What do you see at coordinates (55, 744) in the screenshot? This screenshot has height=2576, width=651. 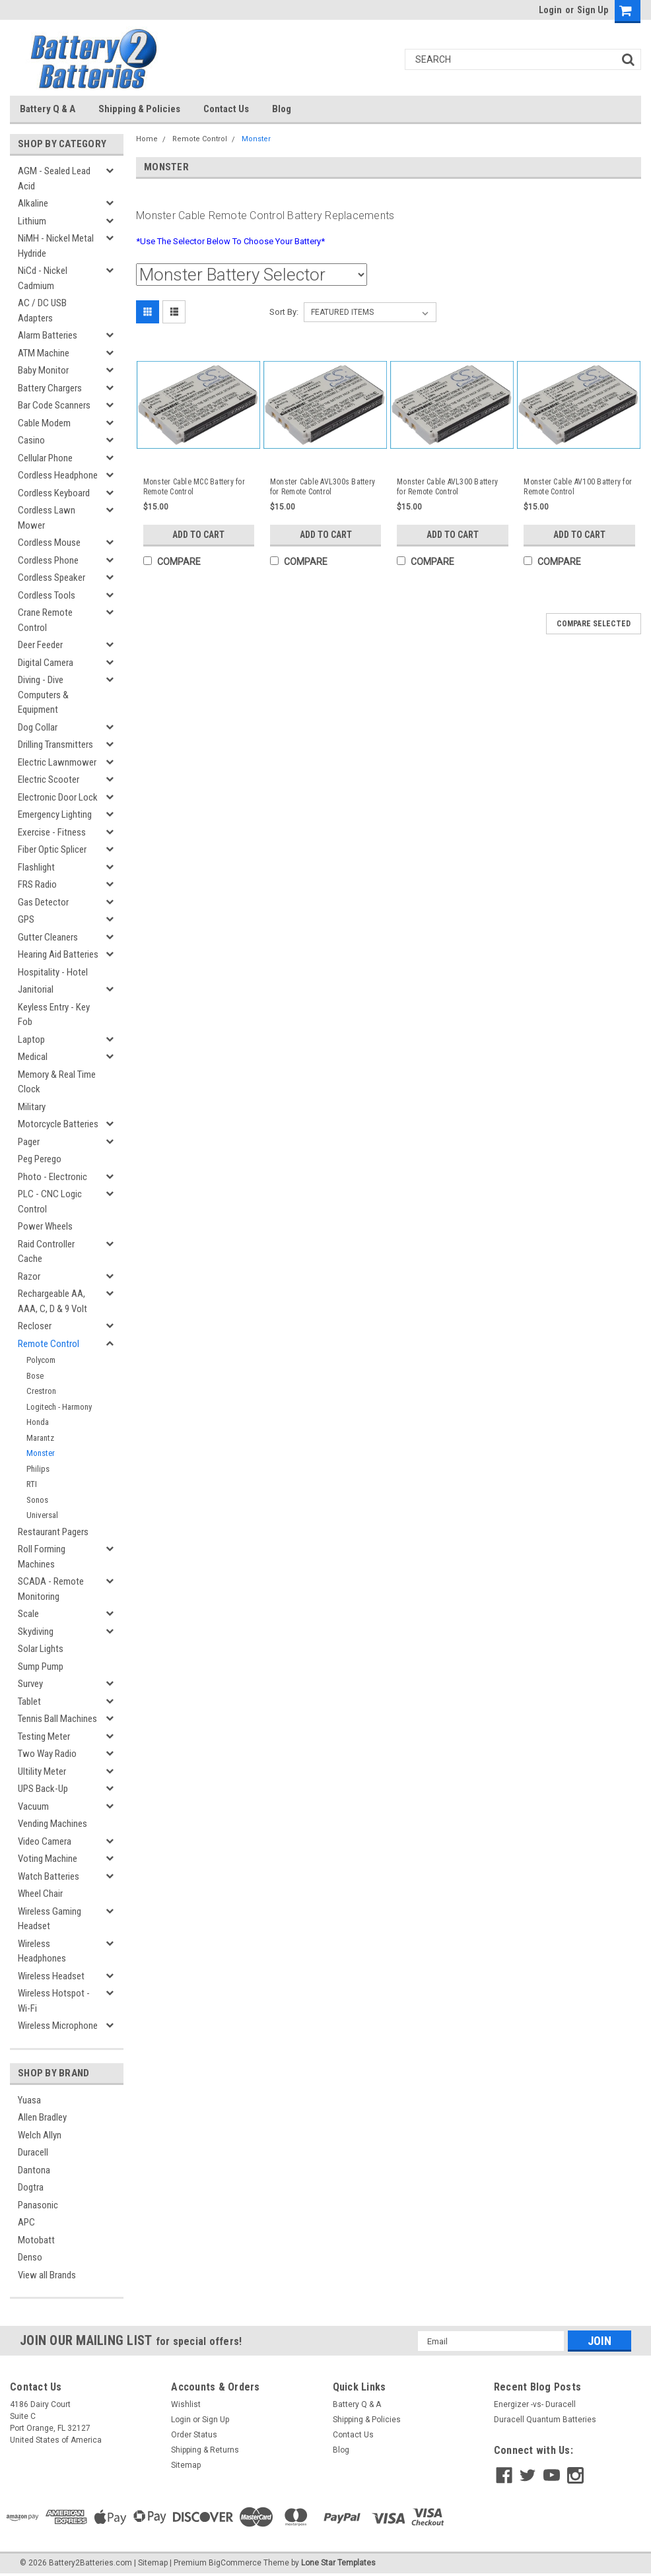 I see `Drilling Transmitters` at bounding box center [55, 744].